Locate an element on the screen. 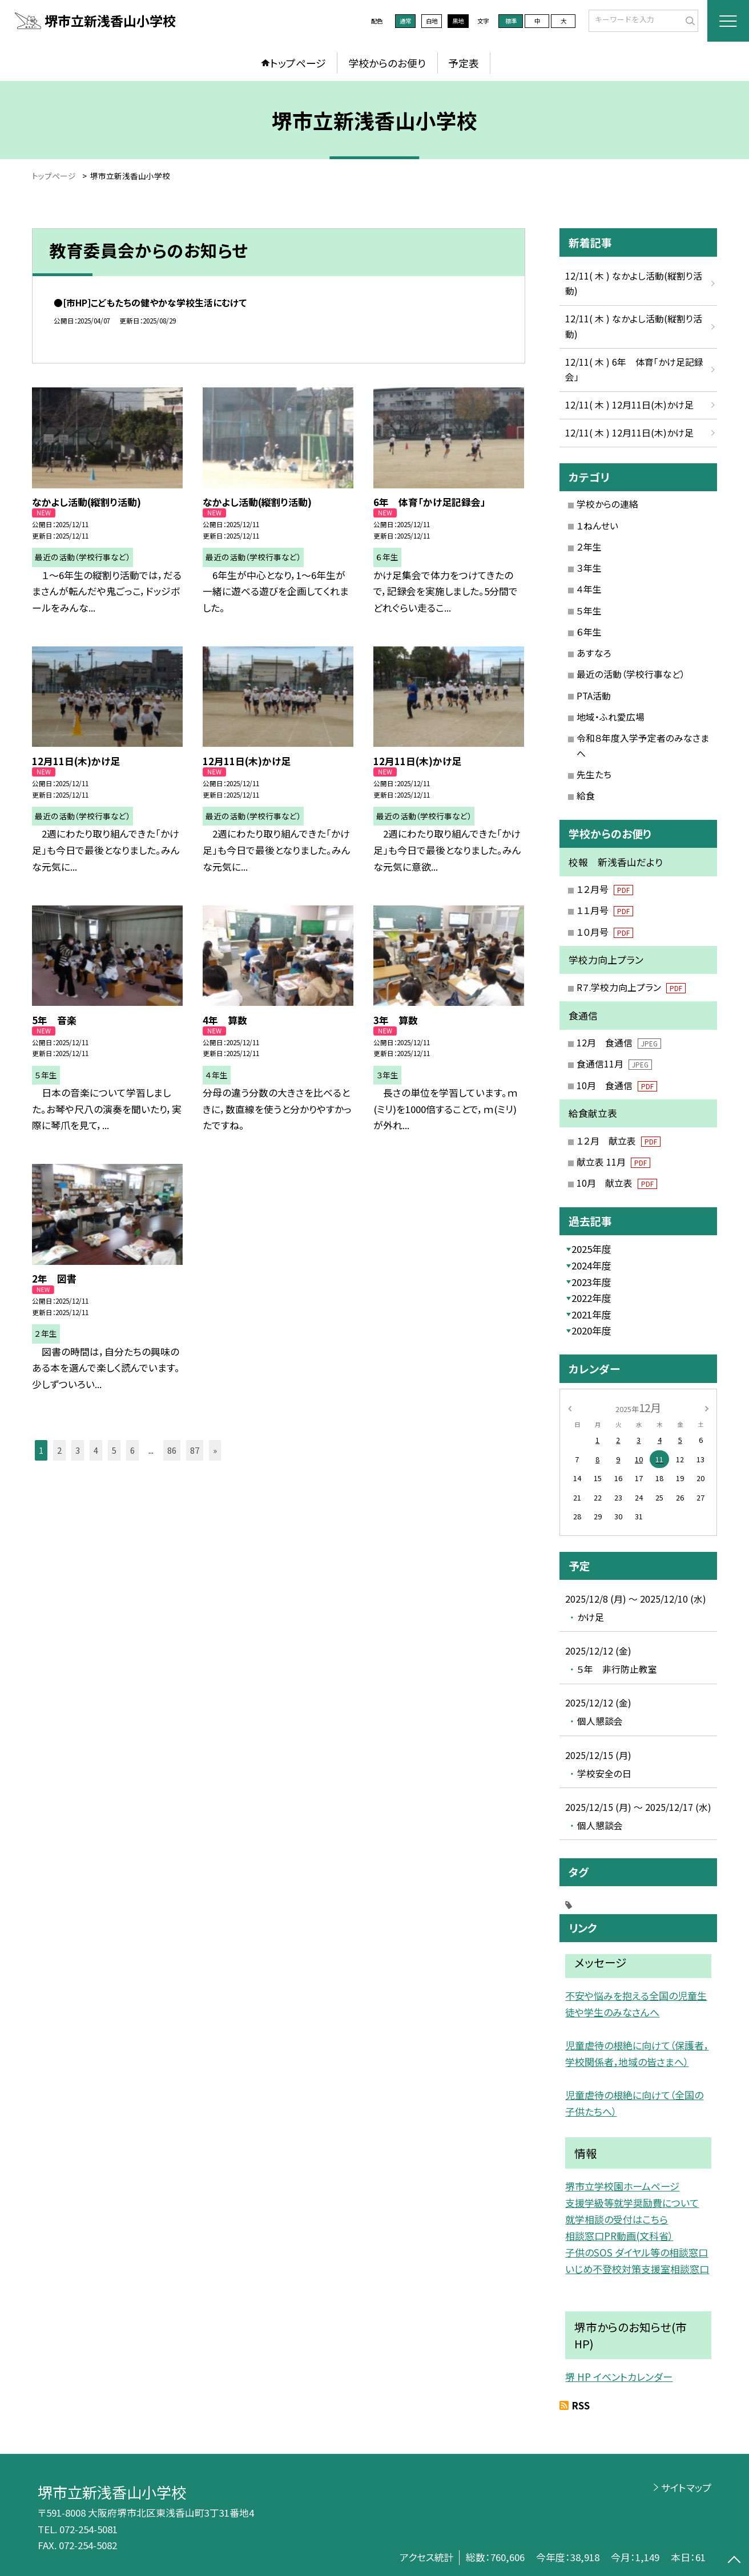 Image resolution: width=749 pixels, height=2576 pixels. 4 [button] is located at coordinates (96, 1450).